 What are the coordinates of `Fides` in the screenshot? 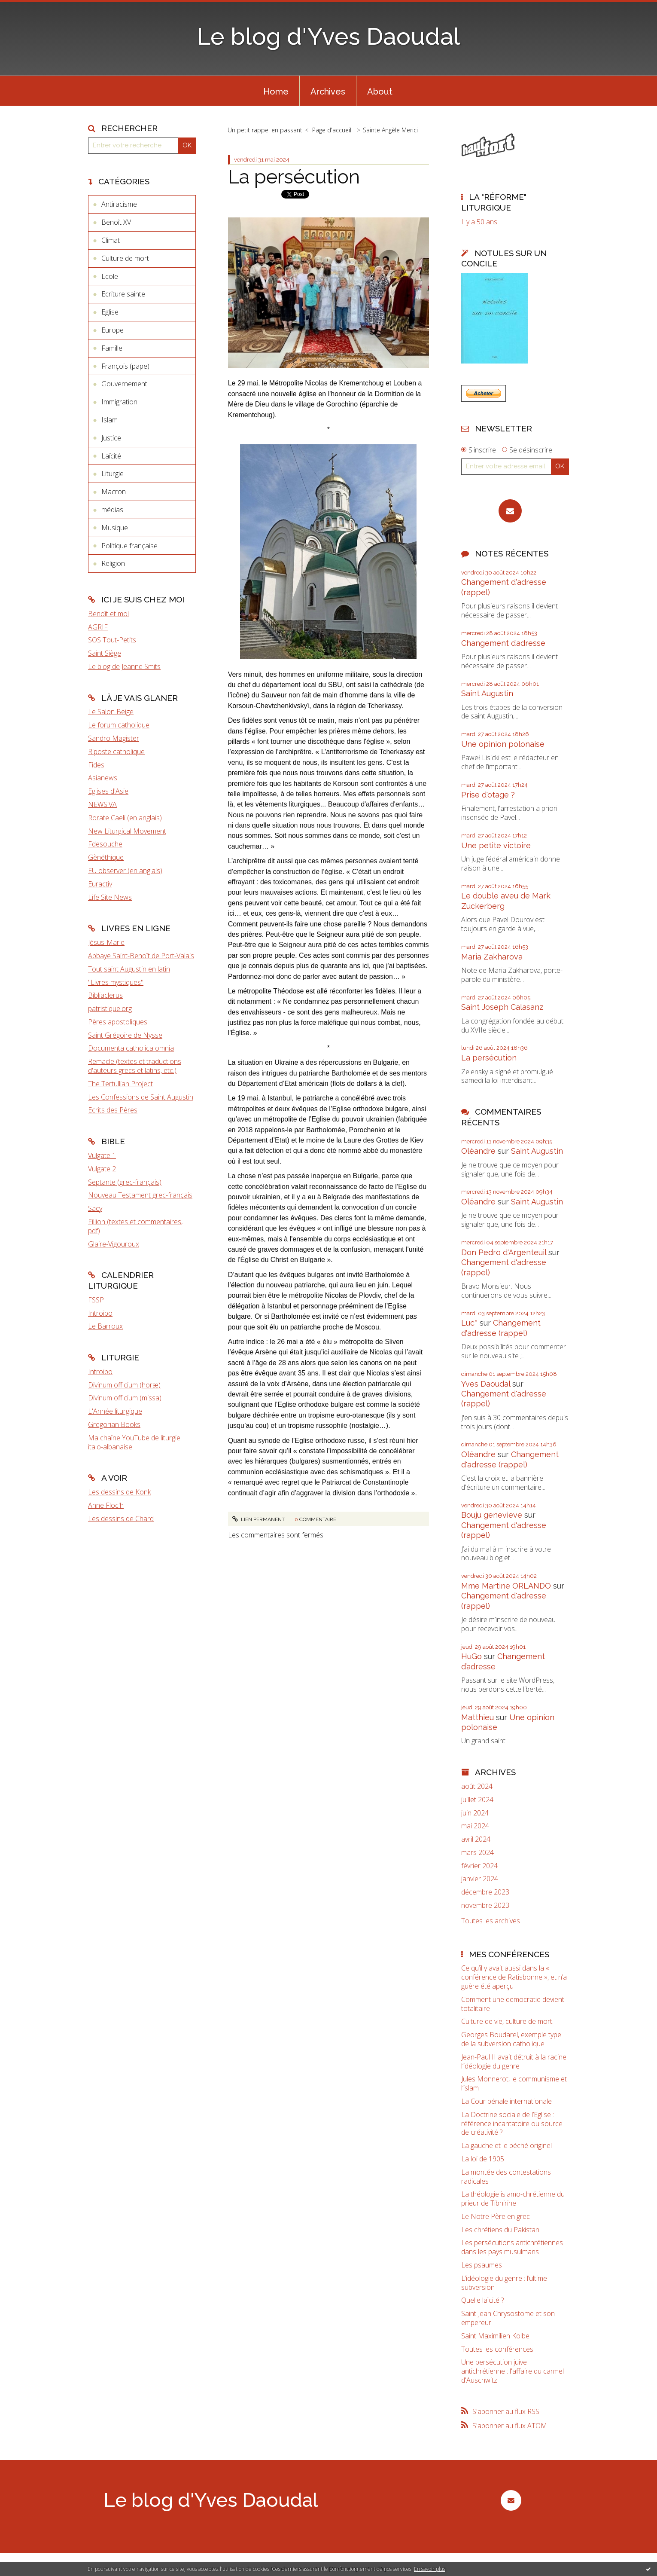 It's located at (96, 765).